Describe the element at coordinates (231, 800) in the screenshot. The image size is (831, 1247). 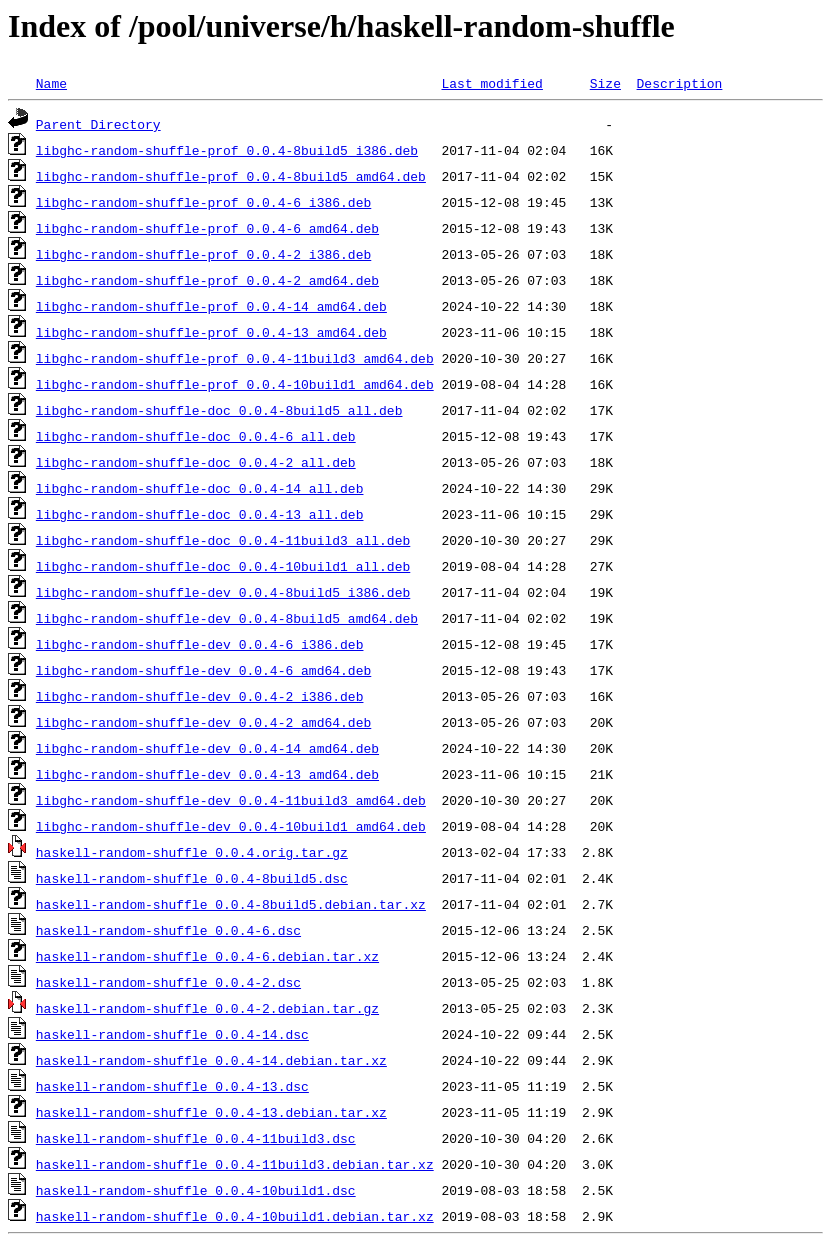
I see `libghc-random-shuffle-dev_0.0.4-11build3_amd64.deb` at that location.